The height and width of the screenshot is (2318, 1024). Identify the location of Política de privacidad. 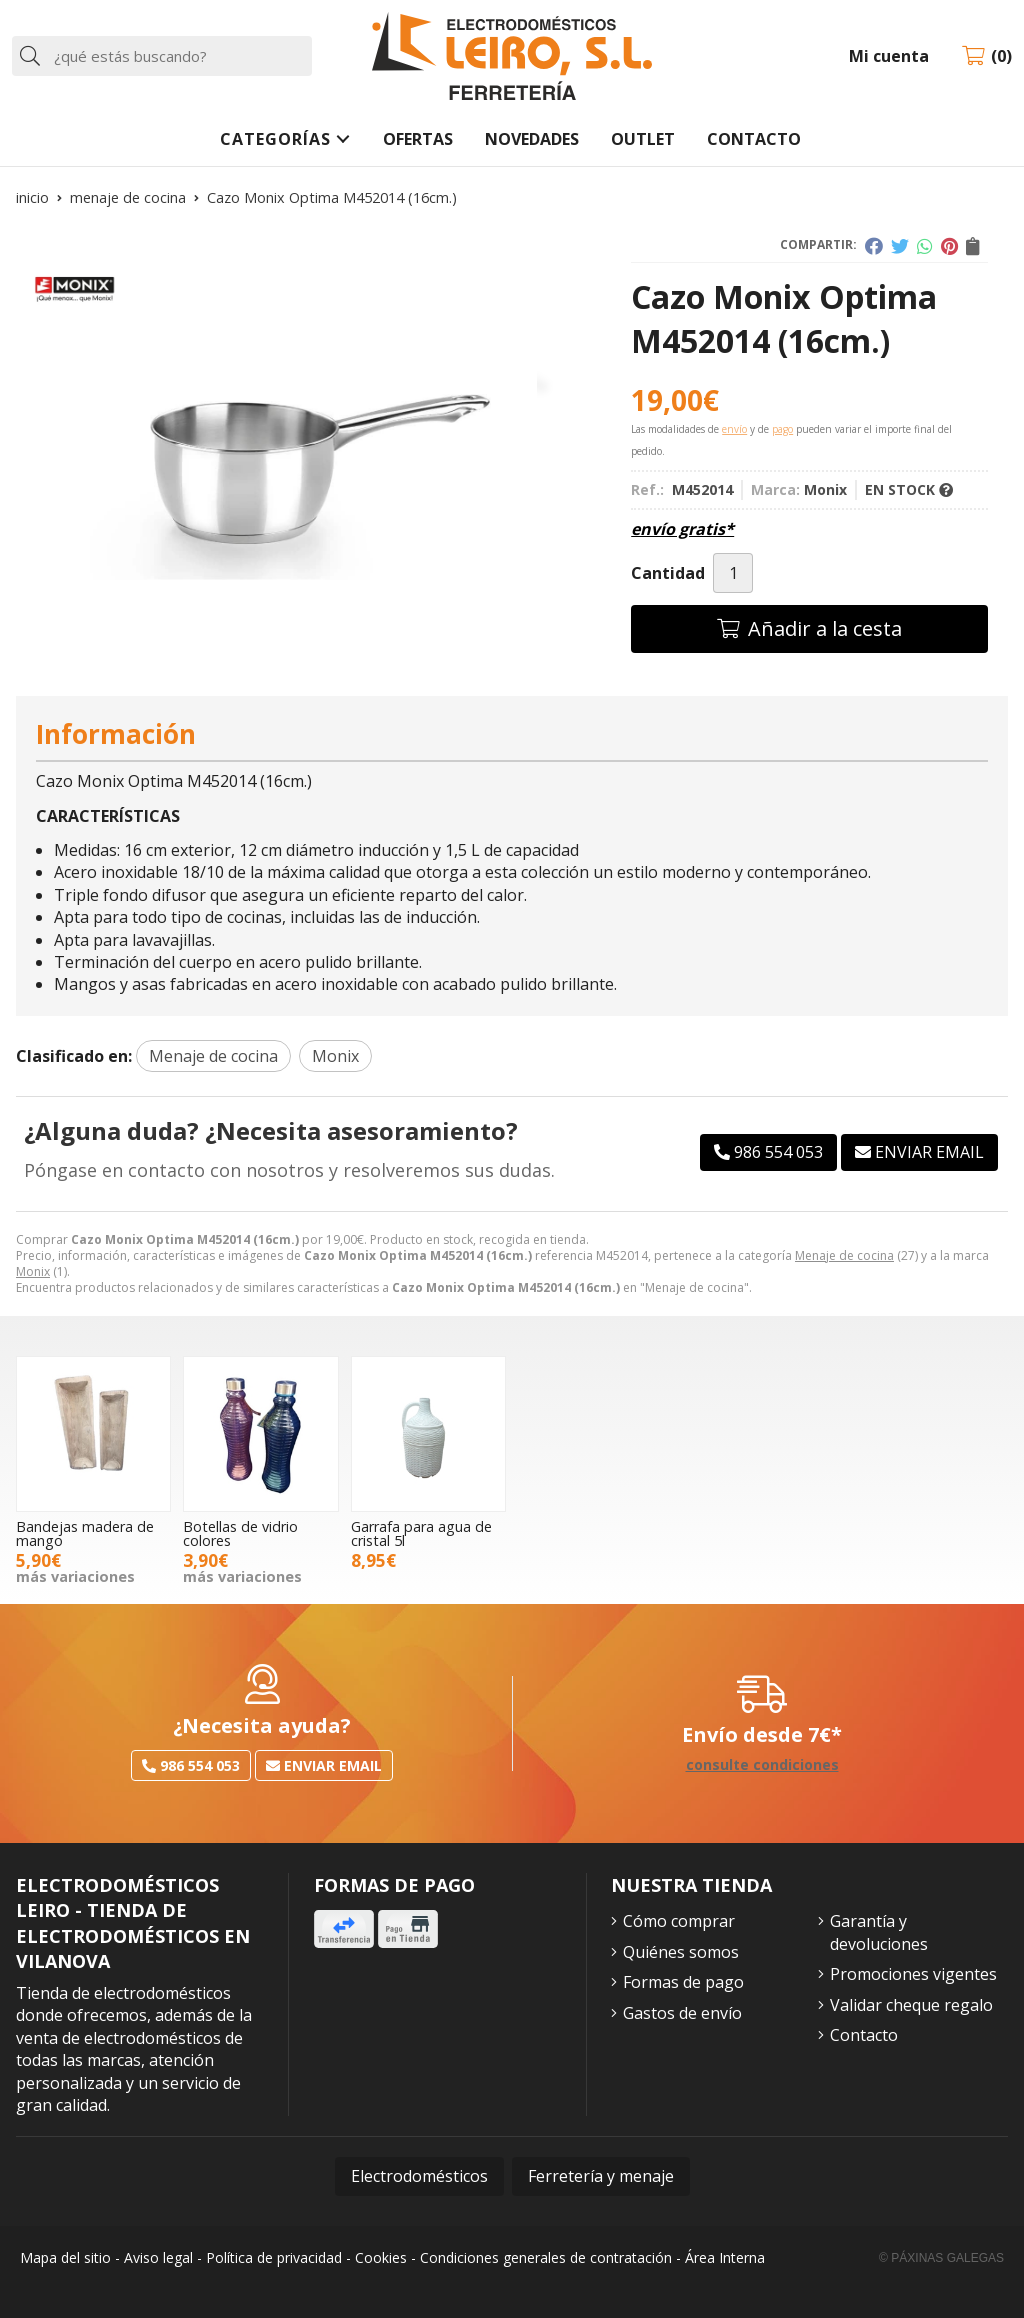
(274, 2257).